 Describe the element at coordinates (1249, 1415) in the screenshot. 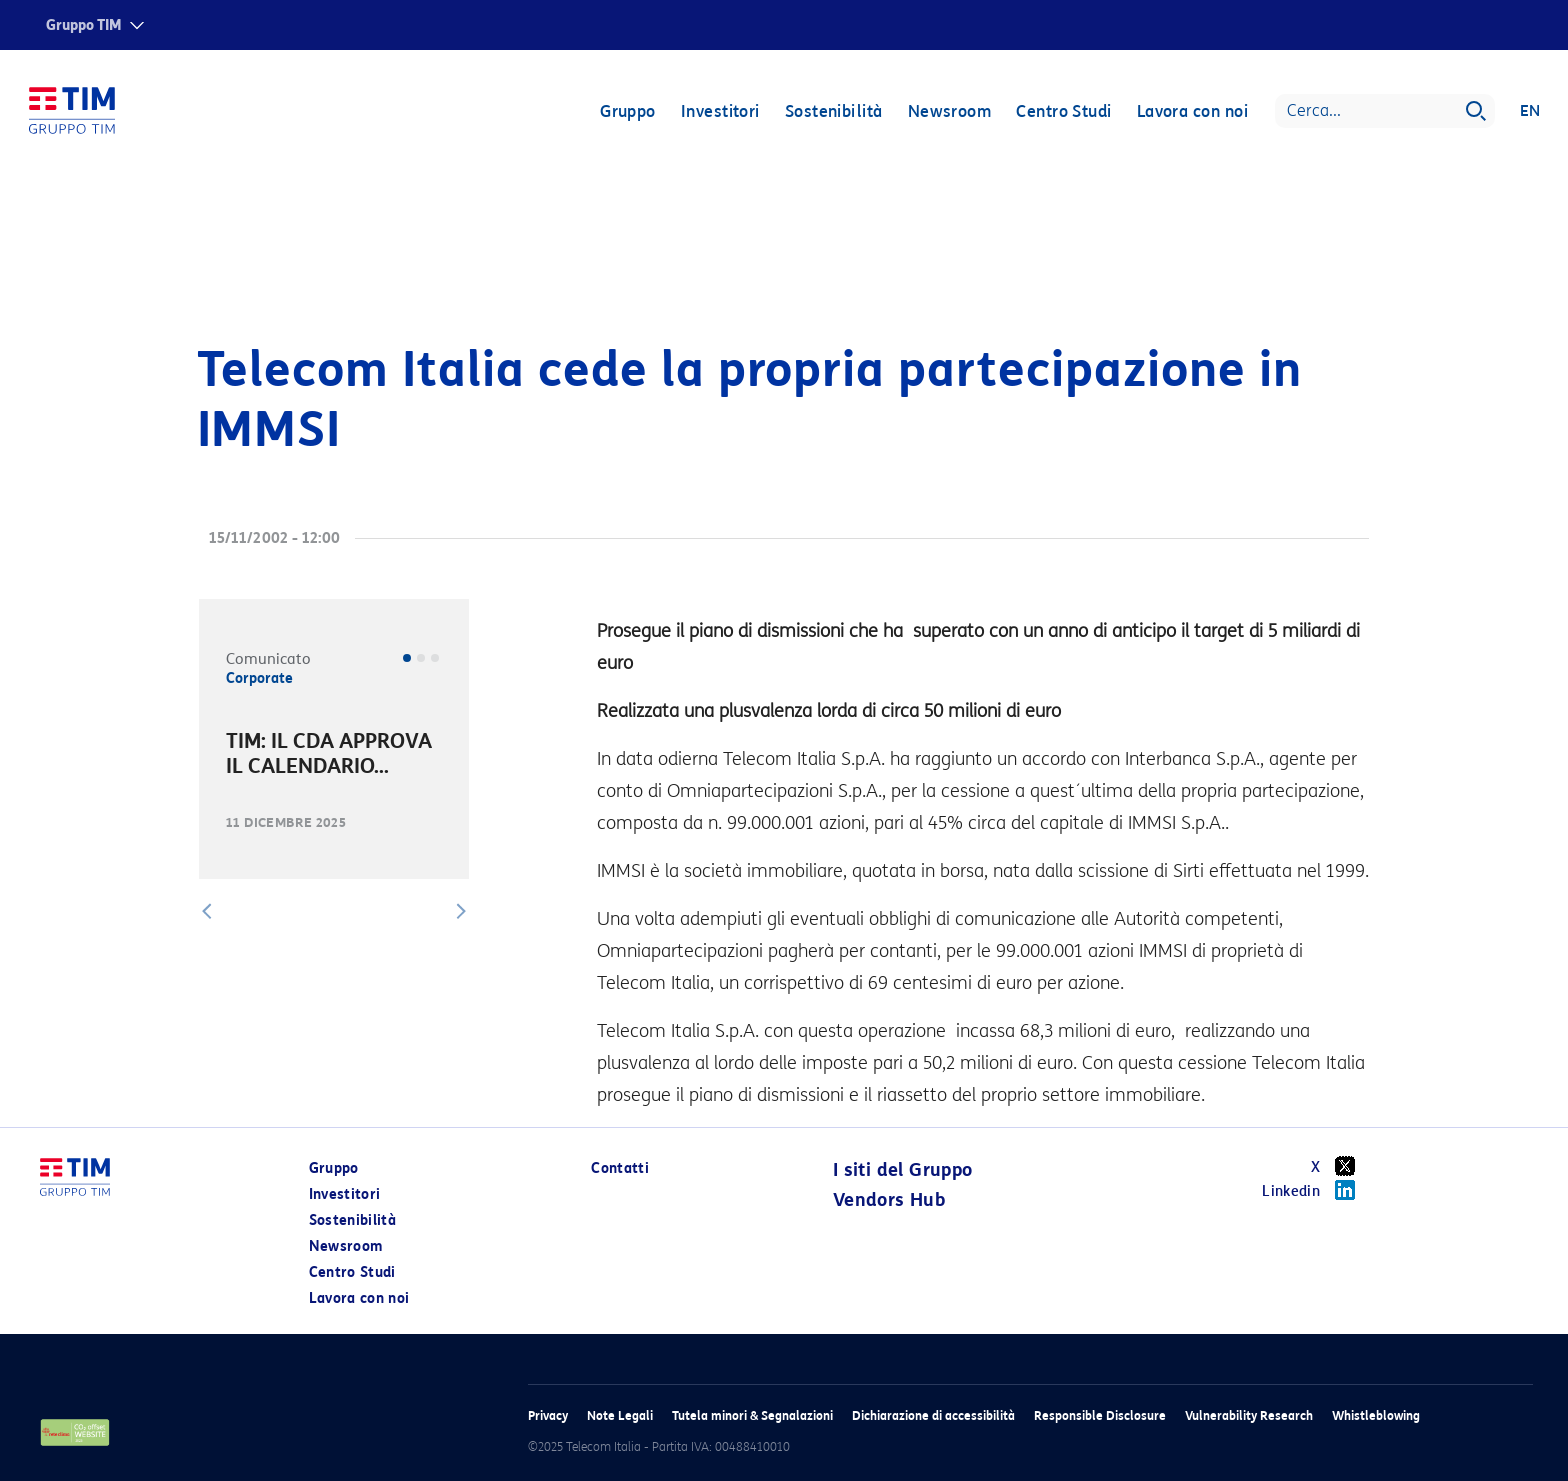

I see `Vulnerability Research` at that location.